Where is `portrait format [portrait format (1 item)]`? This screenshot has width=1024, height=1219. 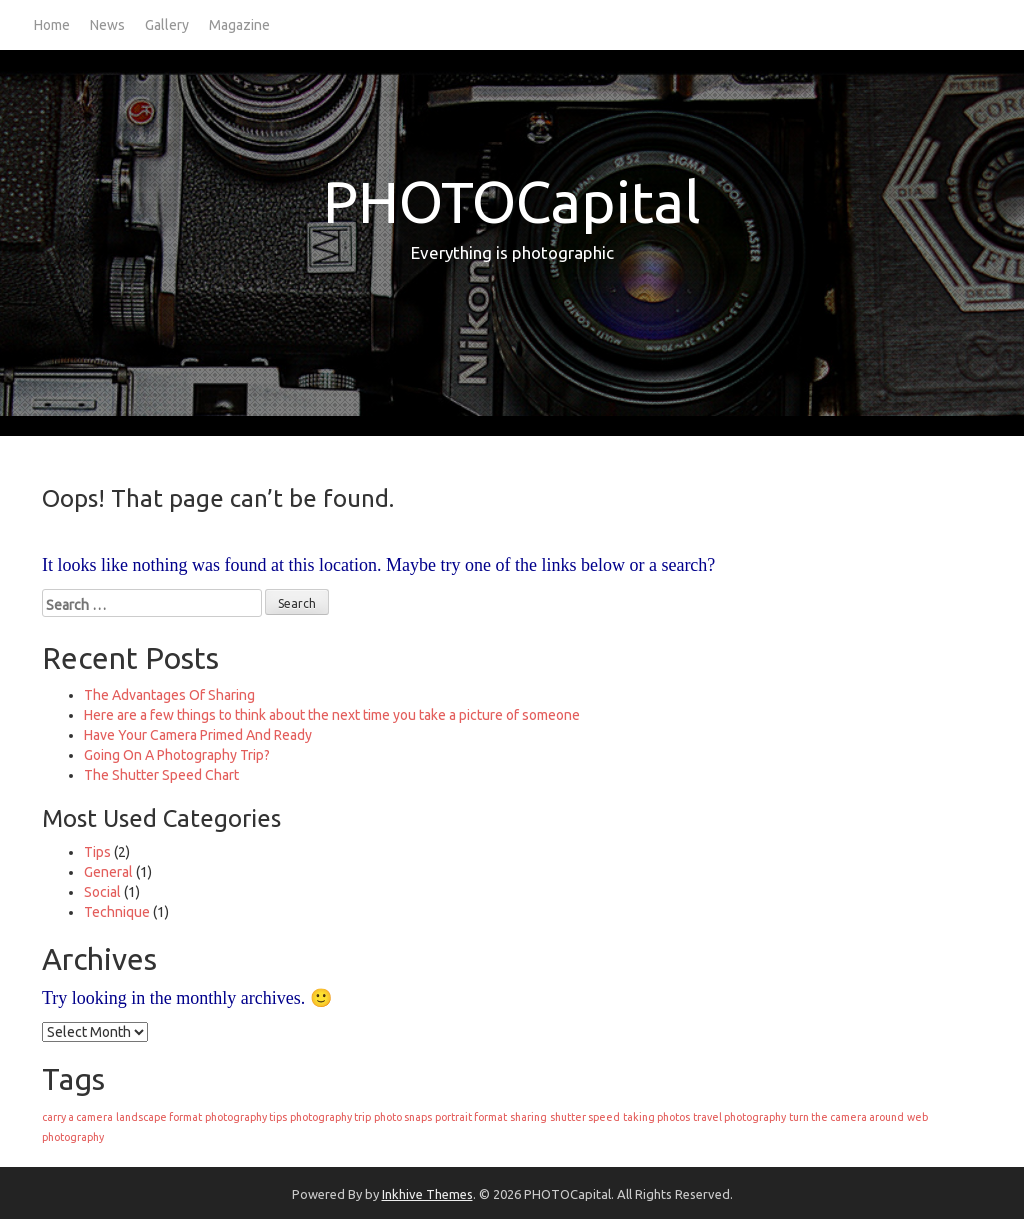 portrait format [portrait format (1 item)] is located at coordinates (471, 1117).